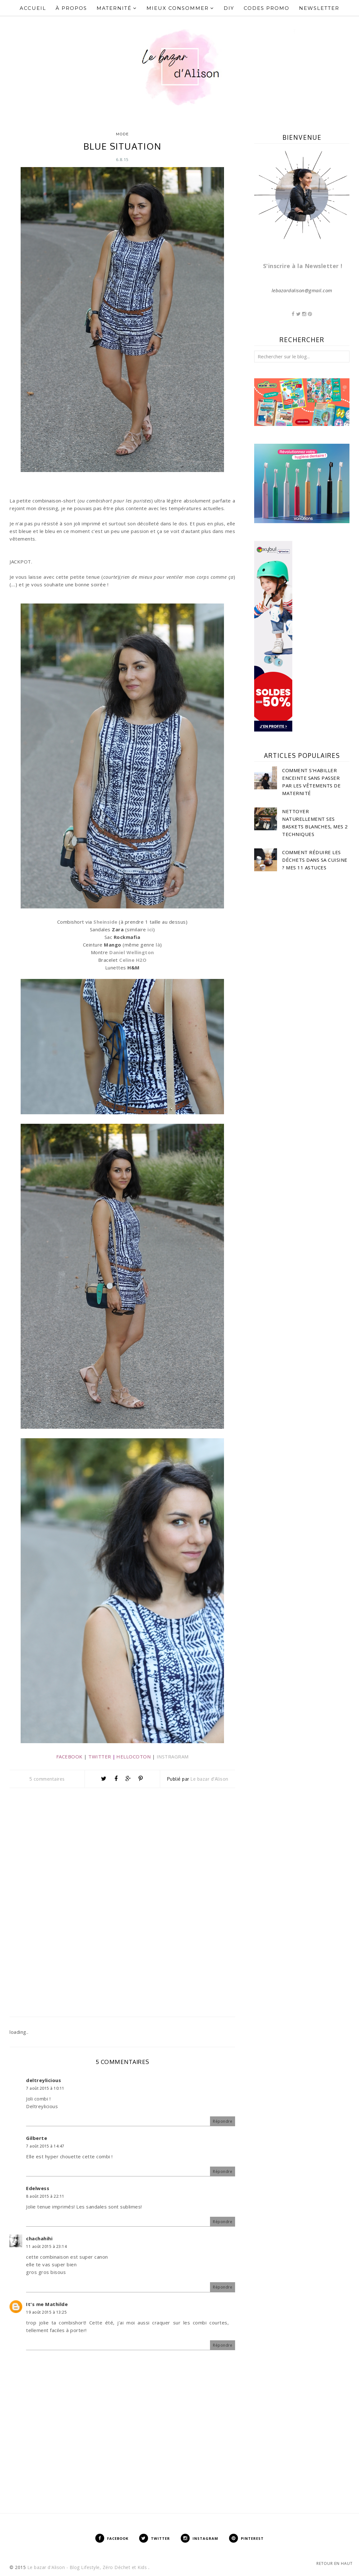 This screenshot has width=359, height=2576. Describe the element at coordinates (71, 8) in the screenshot. I see `À propos` at that location.